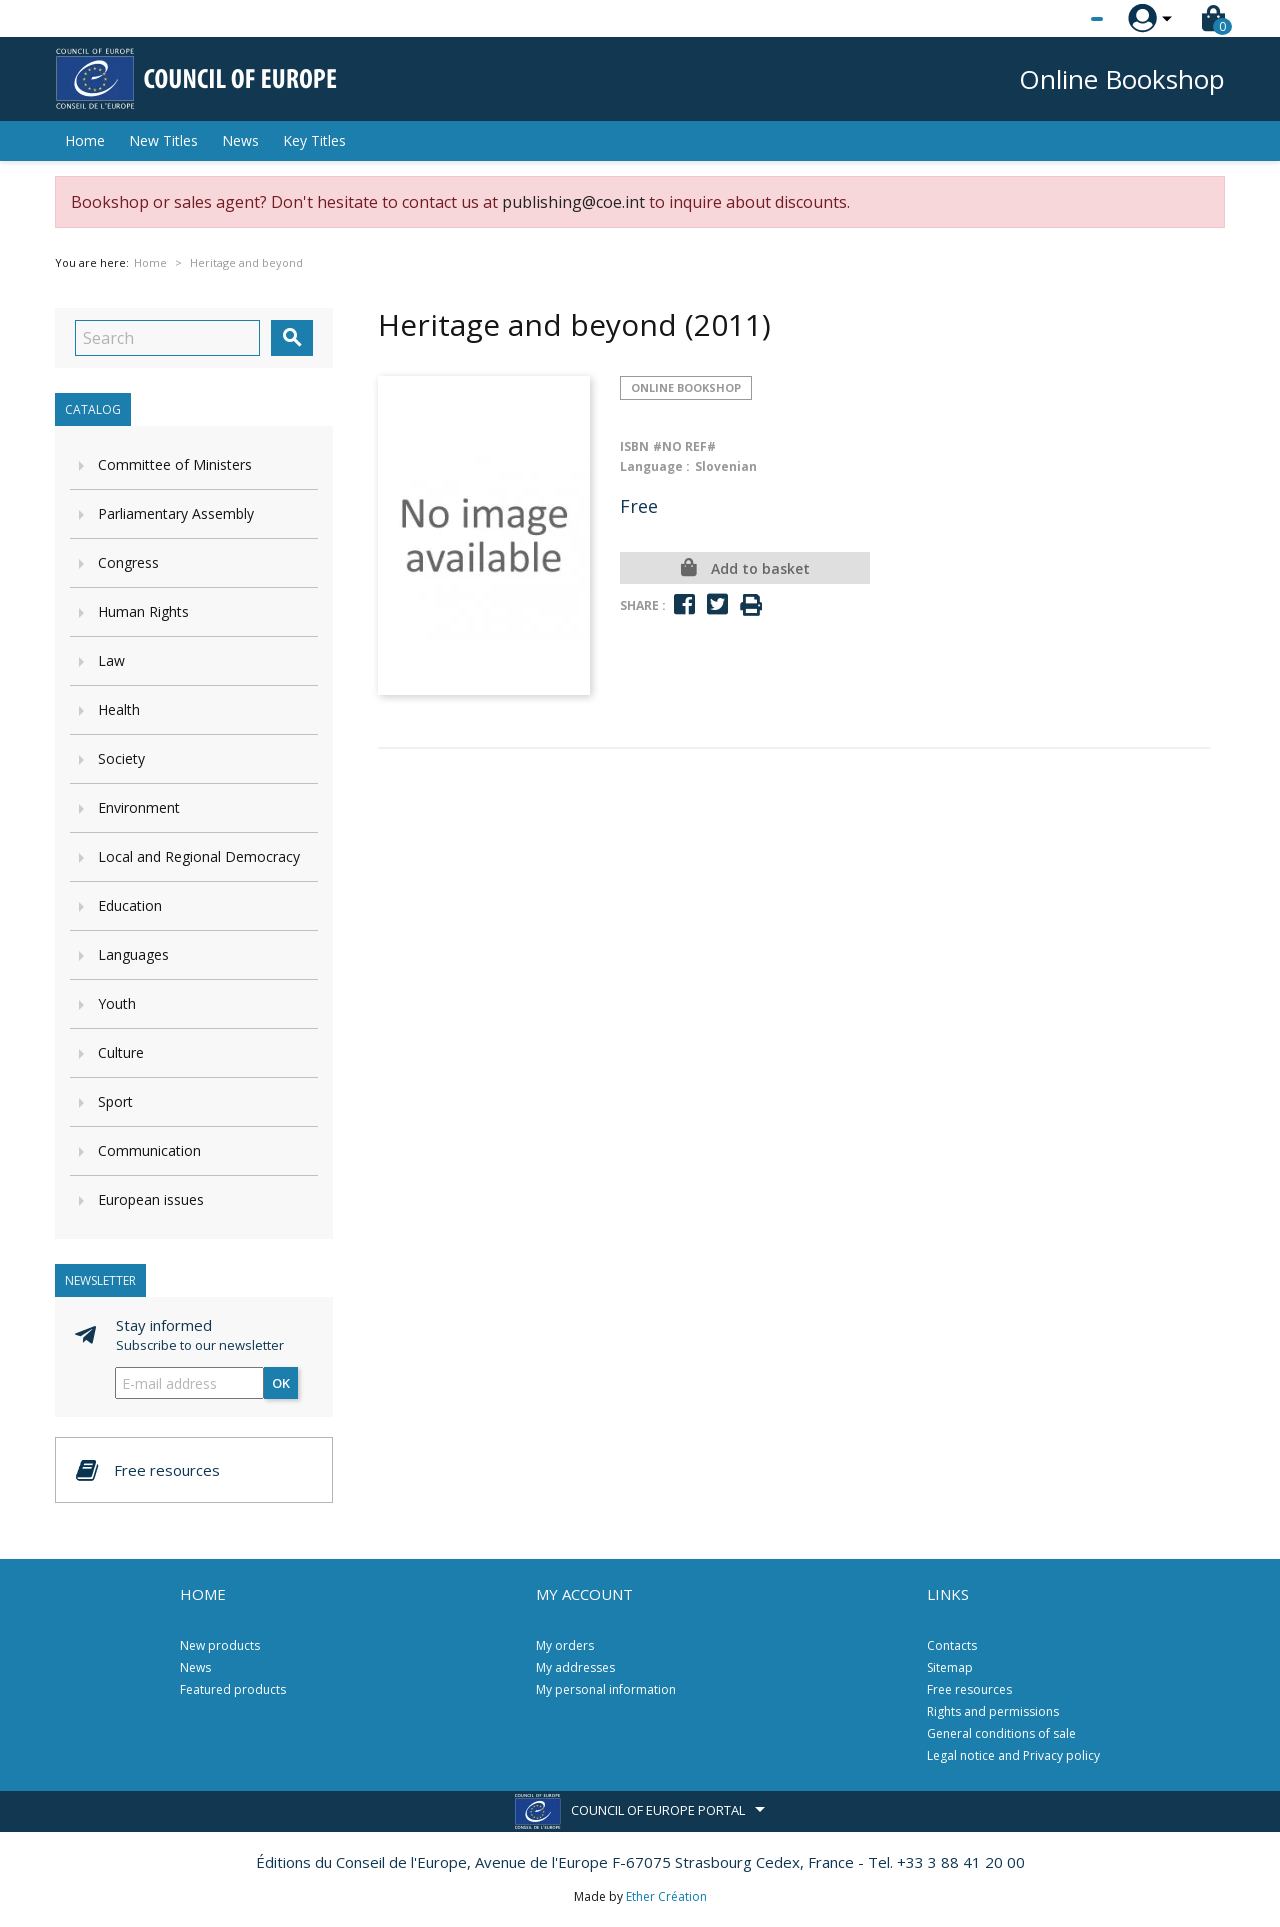 The height and width of the screenshot is (1927, 1280). What do you see at coordinates (575, 1667) in the screenshot?
I see `My addresses` at bounding box center [575, 1667].